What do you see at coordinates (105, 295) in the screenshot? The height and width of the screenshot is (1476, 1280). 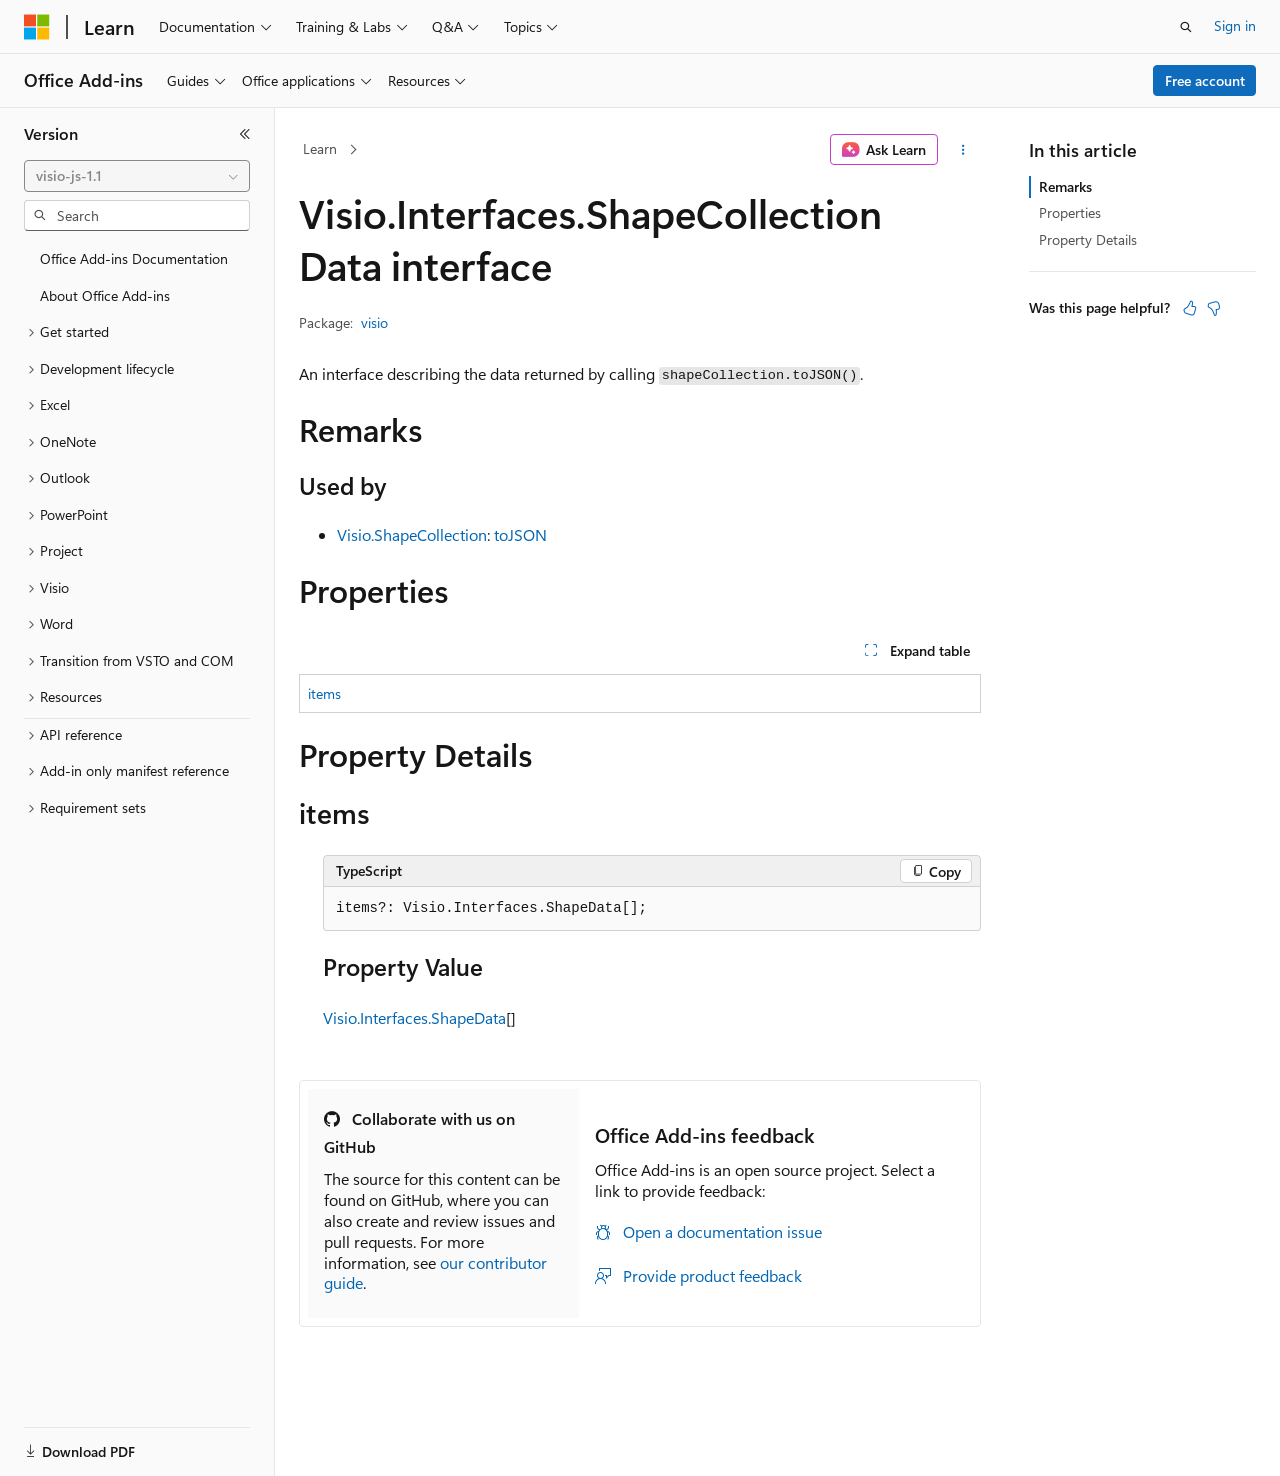 I see `About Office Add-ins [treeitem]` at bounding box center [105, 295].